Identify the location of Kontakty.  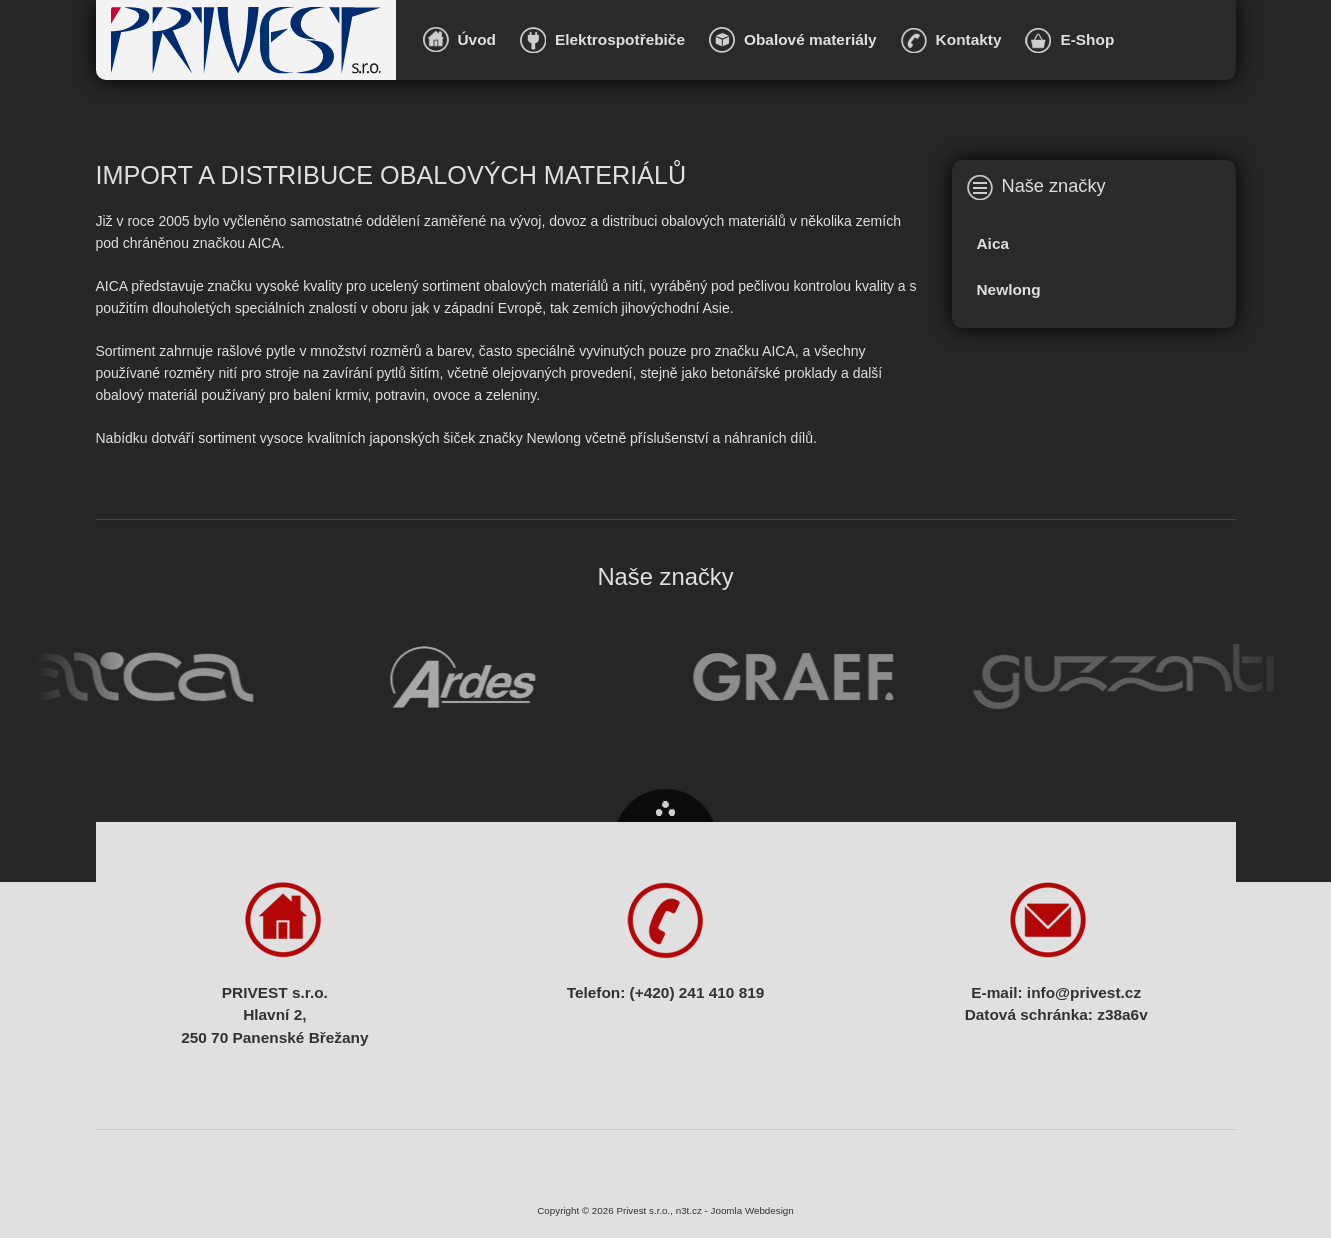
(969, 39).